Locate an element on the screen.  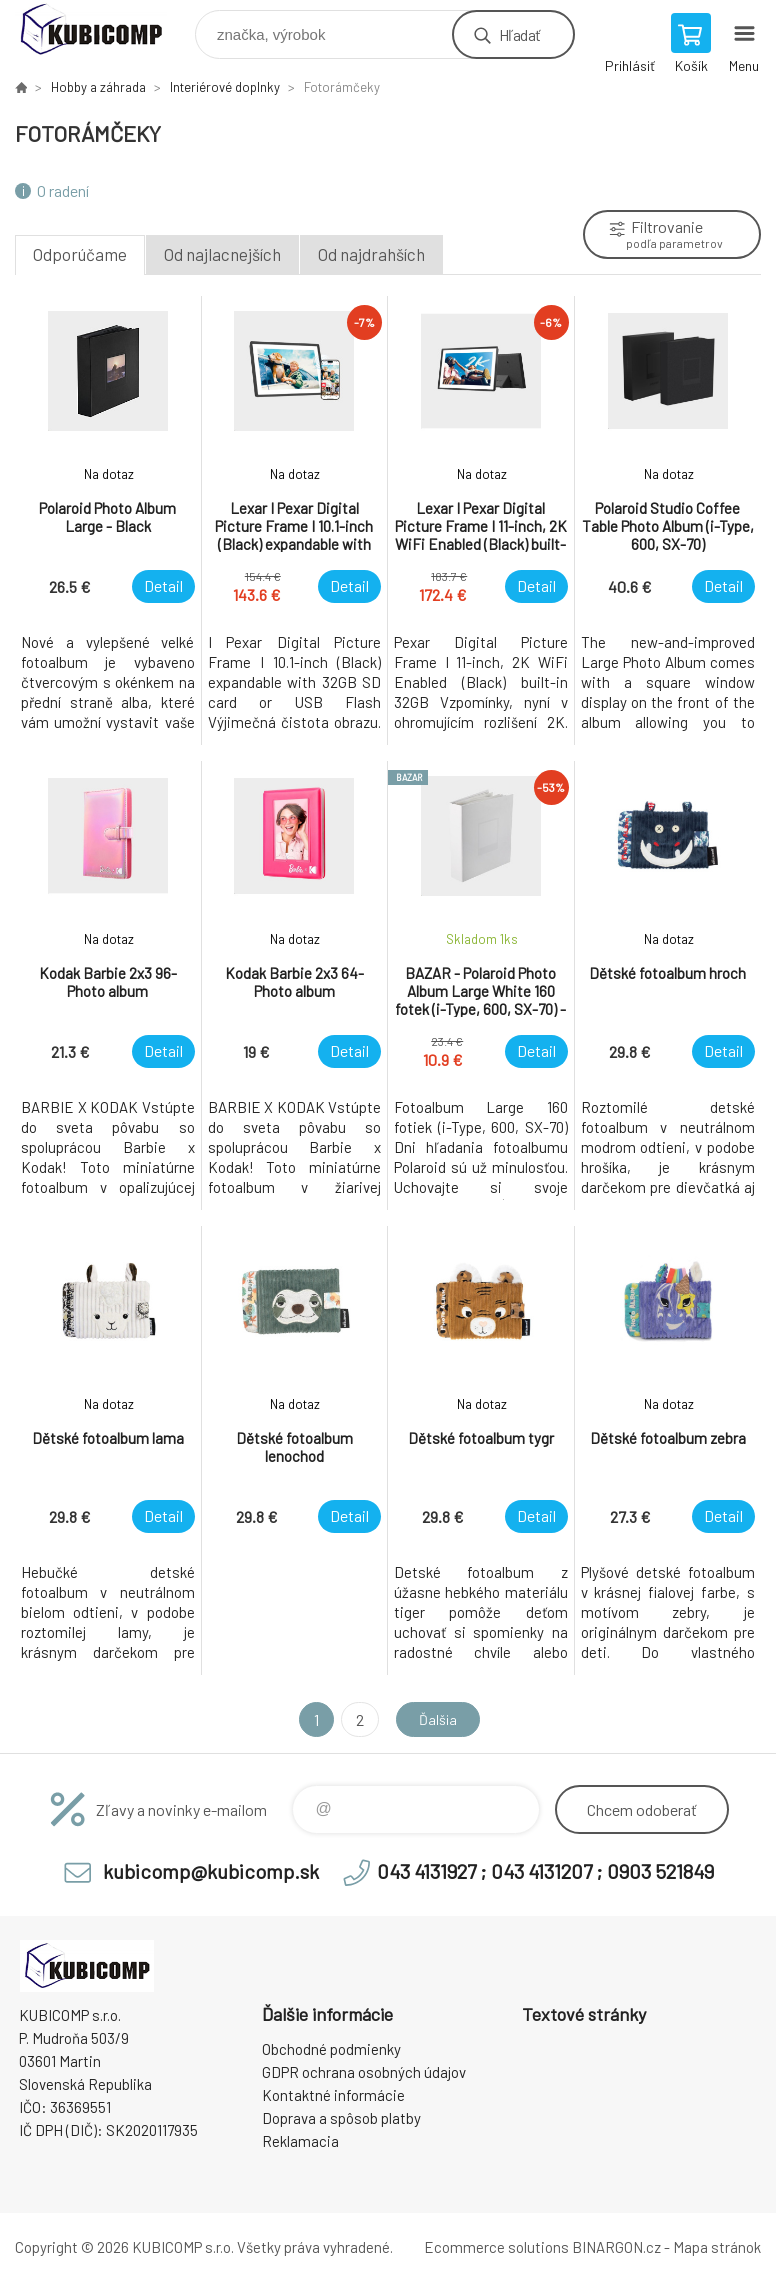
GDPR ochrana osobných údajov is located at coordinates (364, 2072).